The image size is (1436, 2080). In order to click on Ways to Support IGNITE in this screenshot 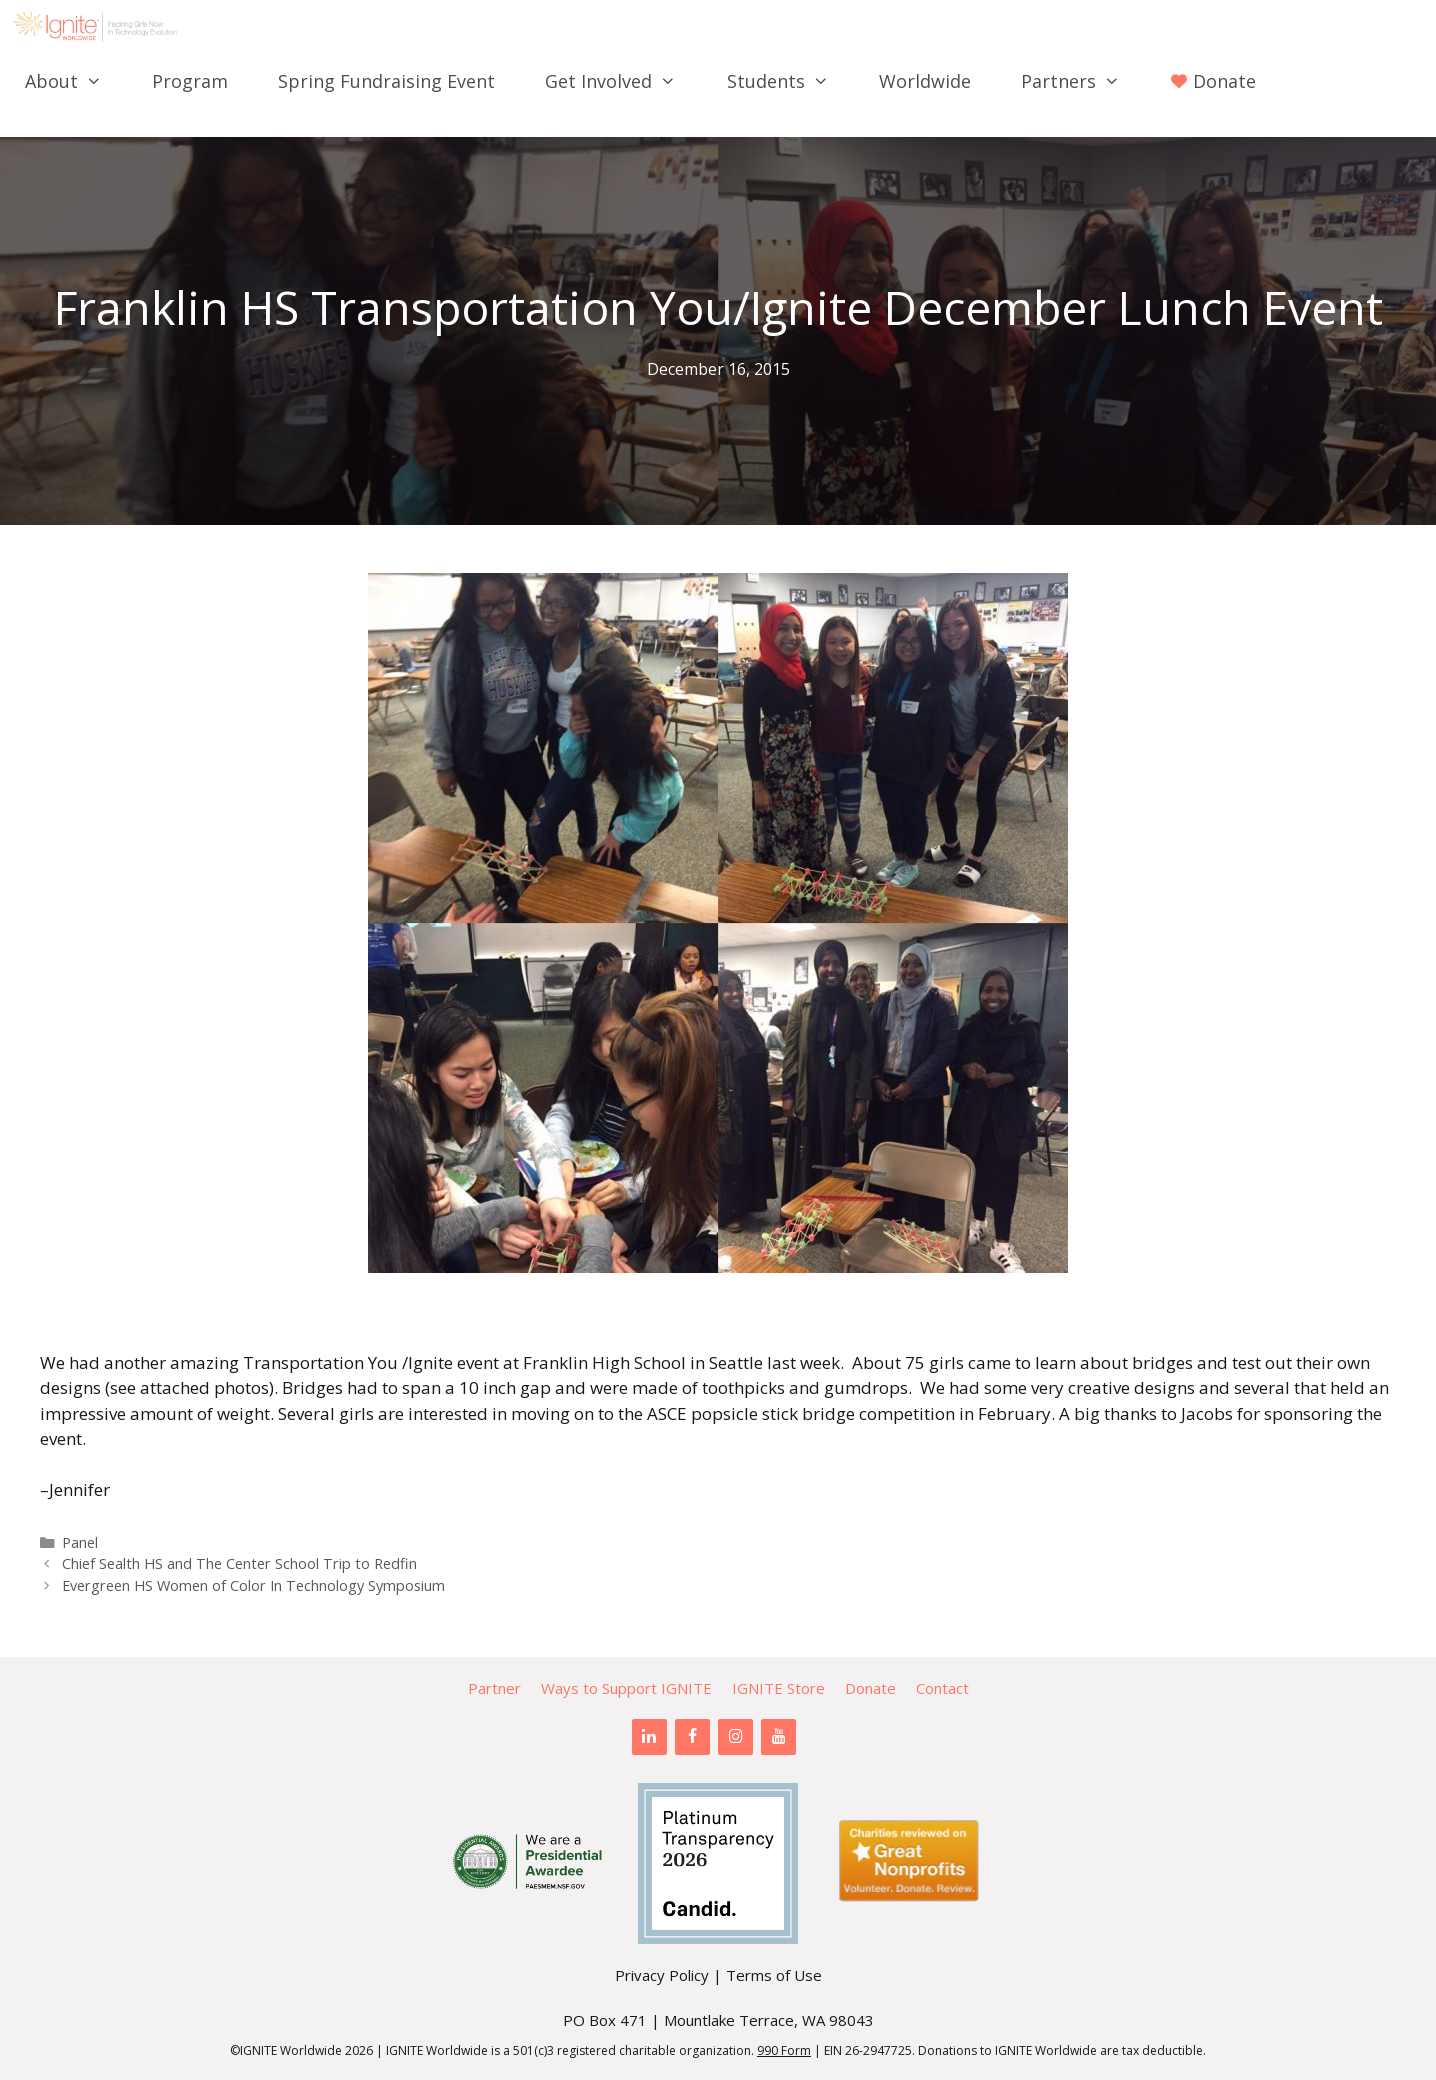, I will do `click(626, 1688)`.